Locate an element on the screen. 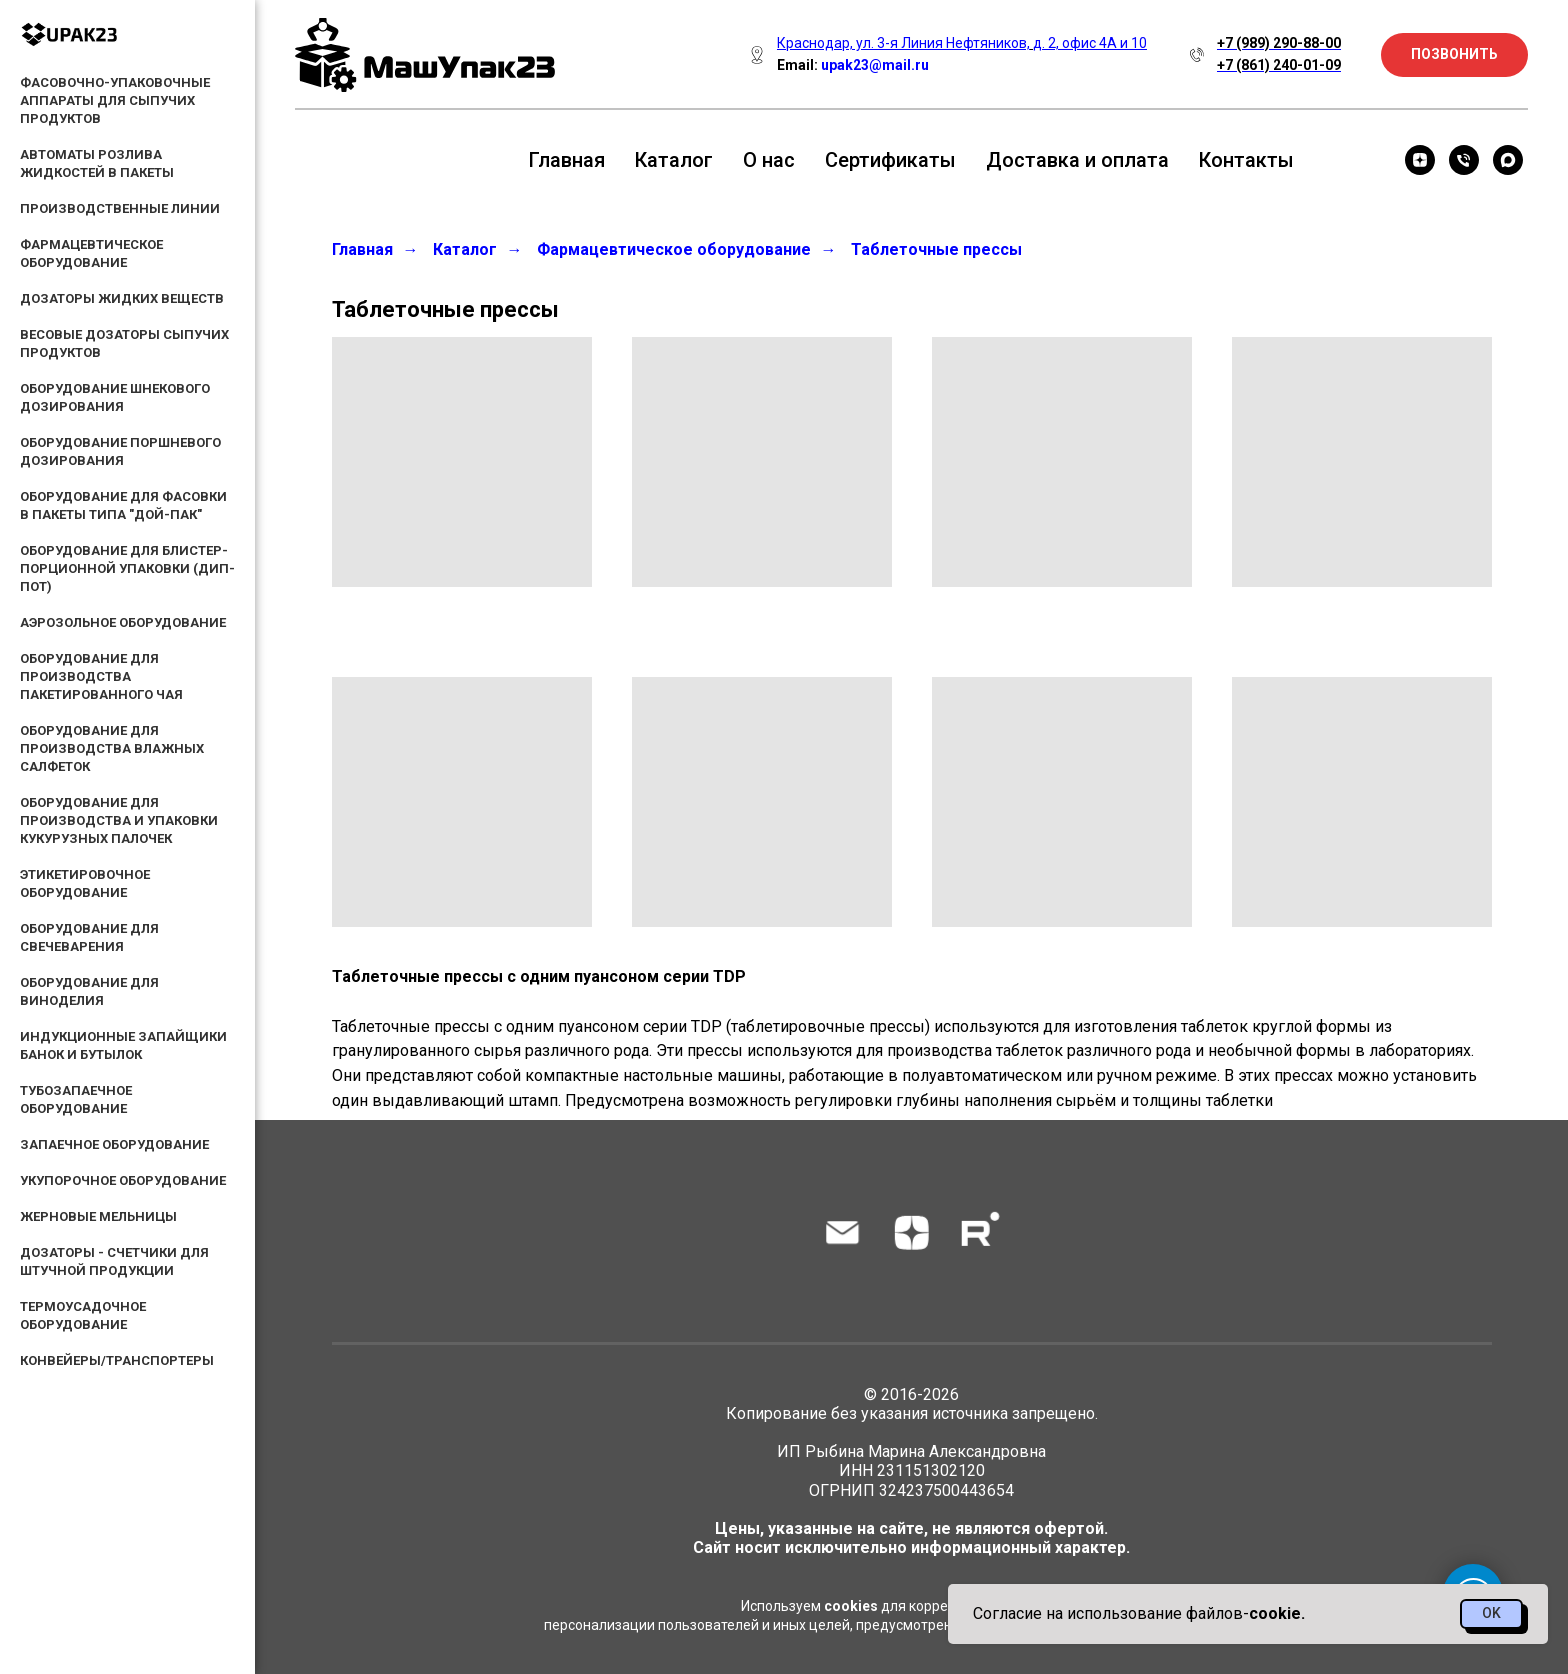 The image size is (1568, 1674). Таблеточные прессы is located at coordinates (936, 249).